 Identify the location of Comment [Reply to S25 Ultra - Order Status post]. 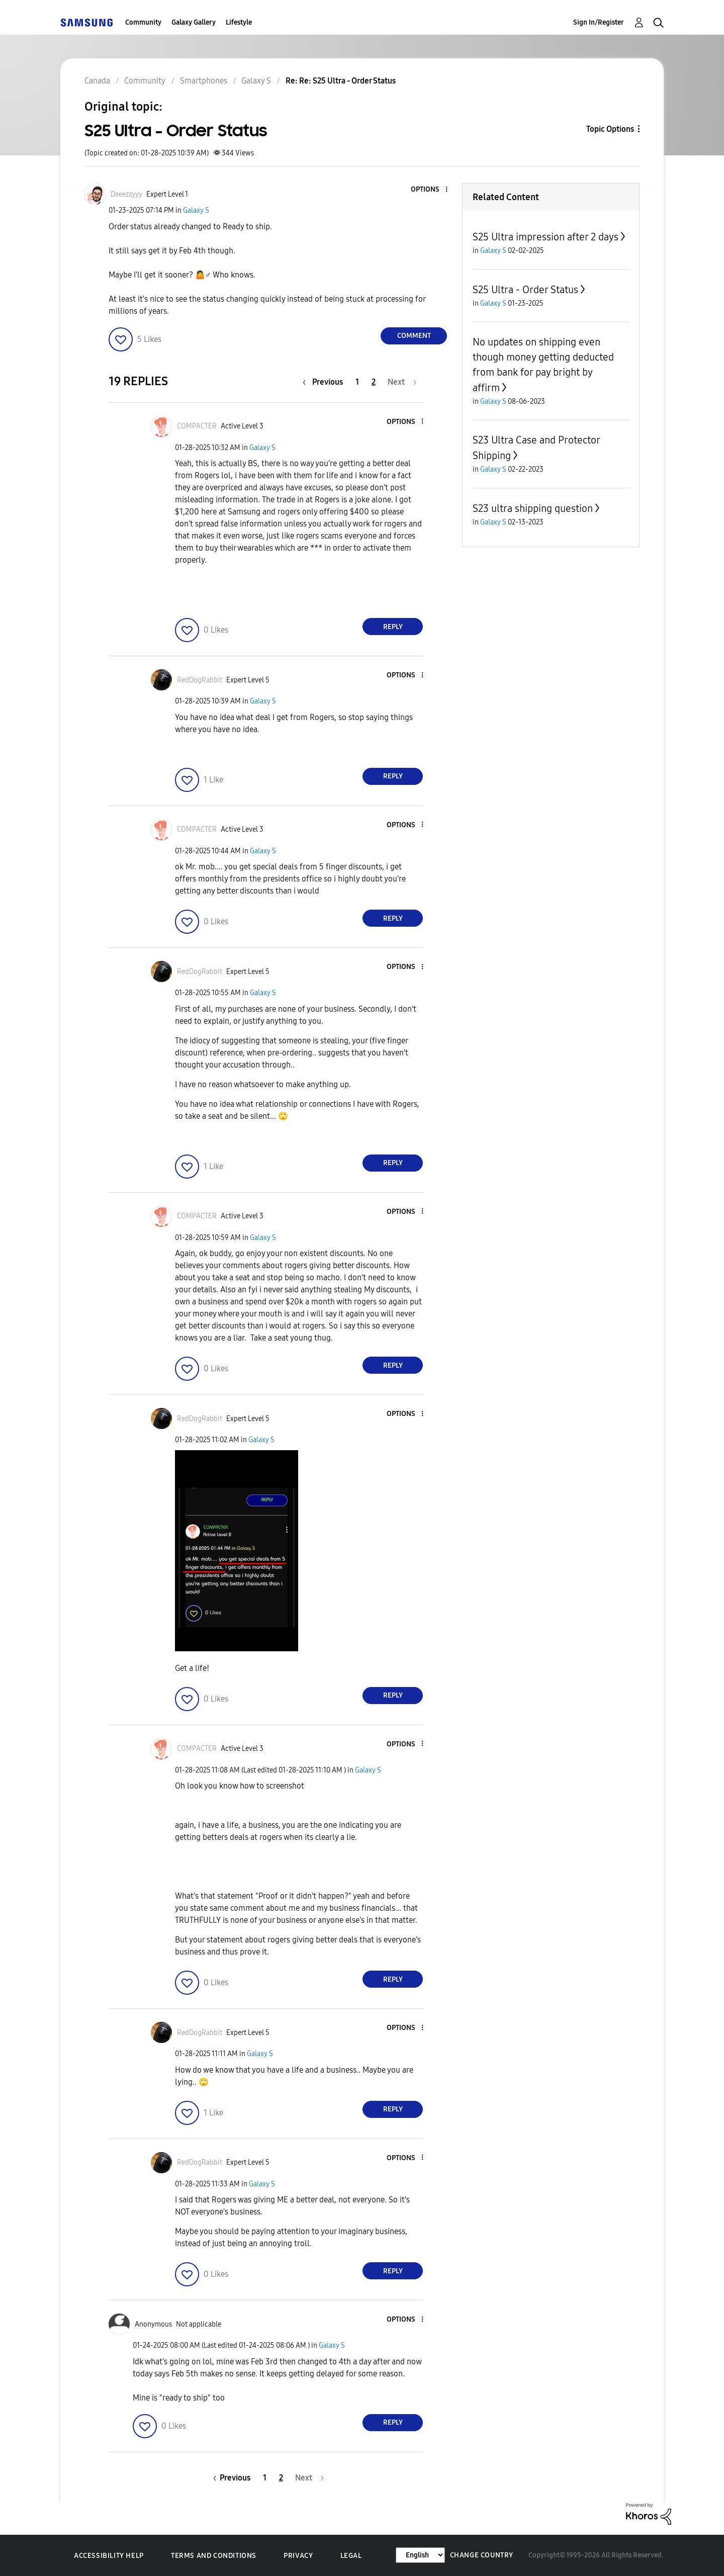
(414, 335).